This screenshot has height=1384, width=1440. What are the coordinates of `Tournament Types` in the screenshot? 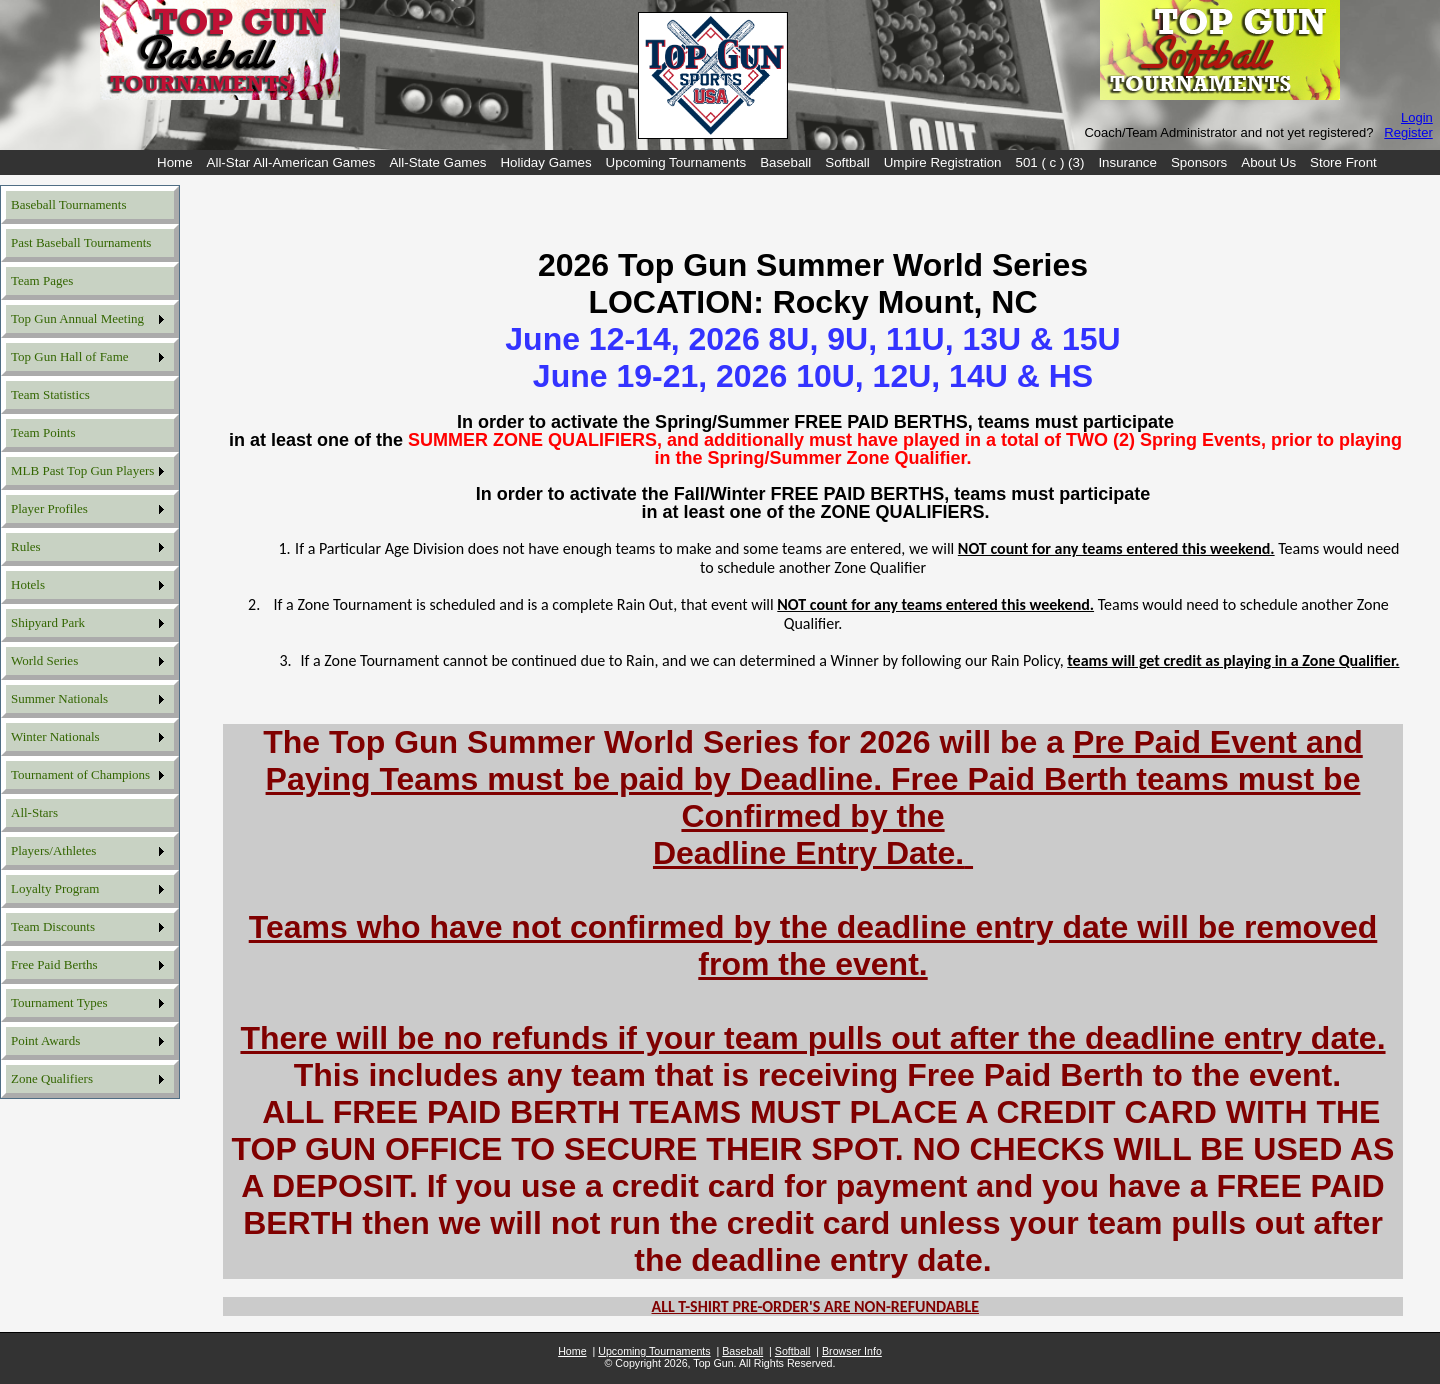 It's located at (59, 1002).